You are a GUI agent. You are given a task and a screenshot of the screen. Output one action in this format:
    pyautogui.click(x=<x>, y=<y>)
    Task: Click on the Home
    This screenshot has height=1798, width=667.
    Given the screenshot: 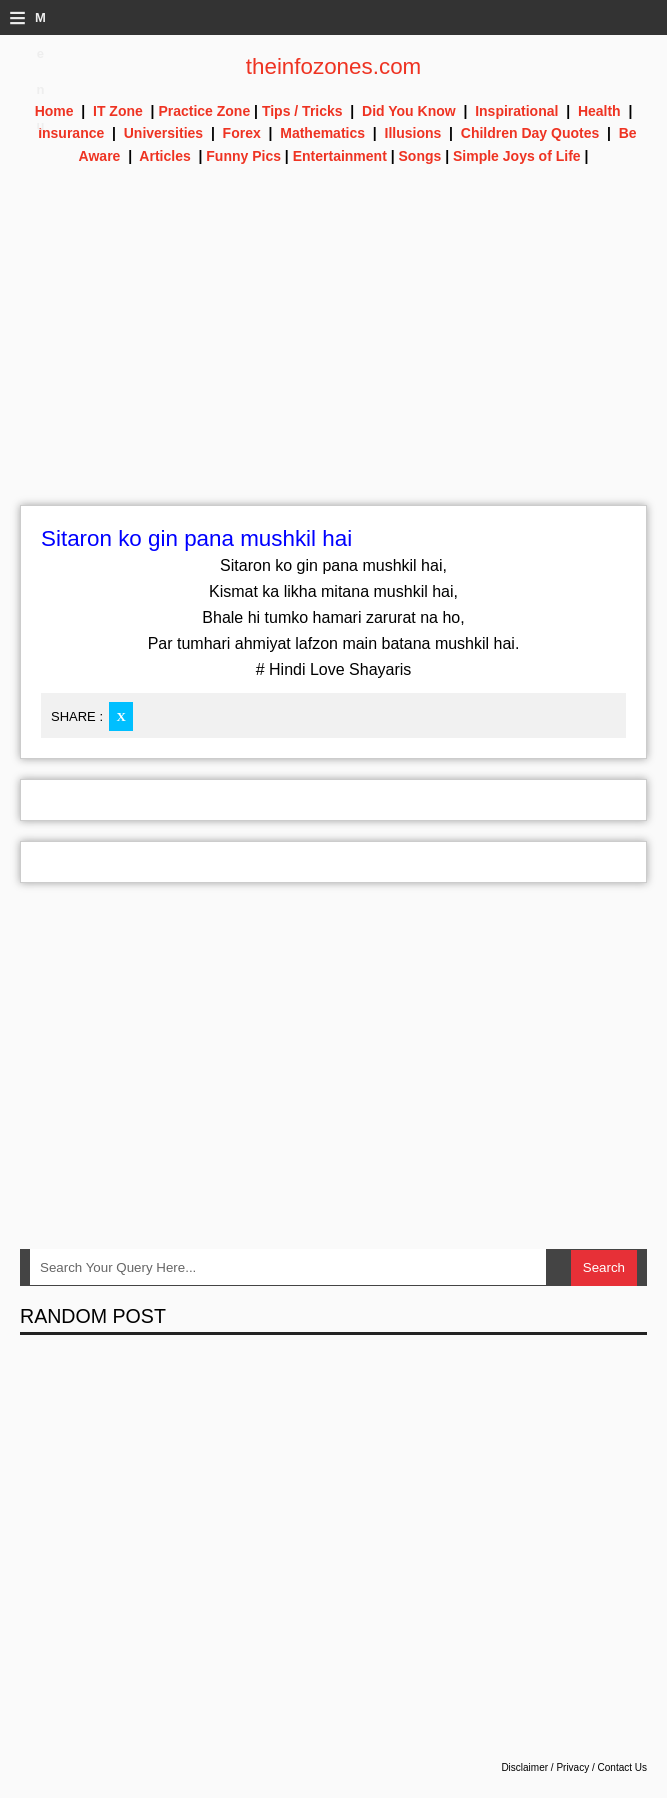 What is the action you would take?
    pyautogui.click(x=54, y=111)
    